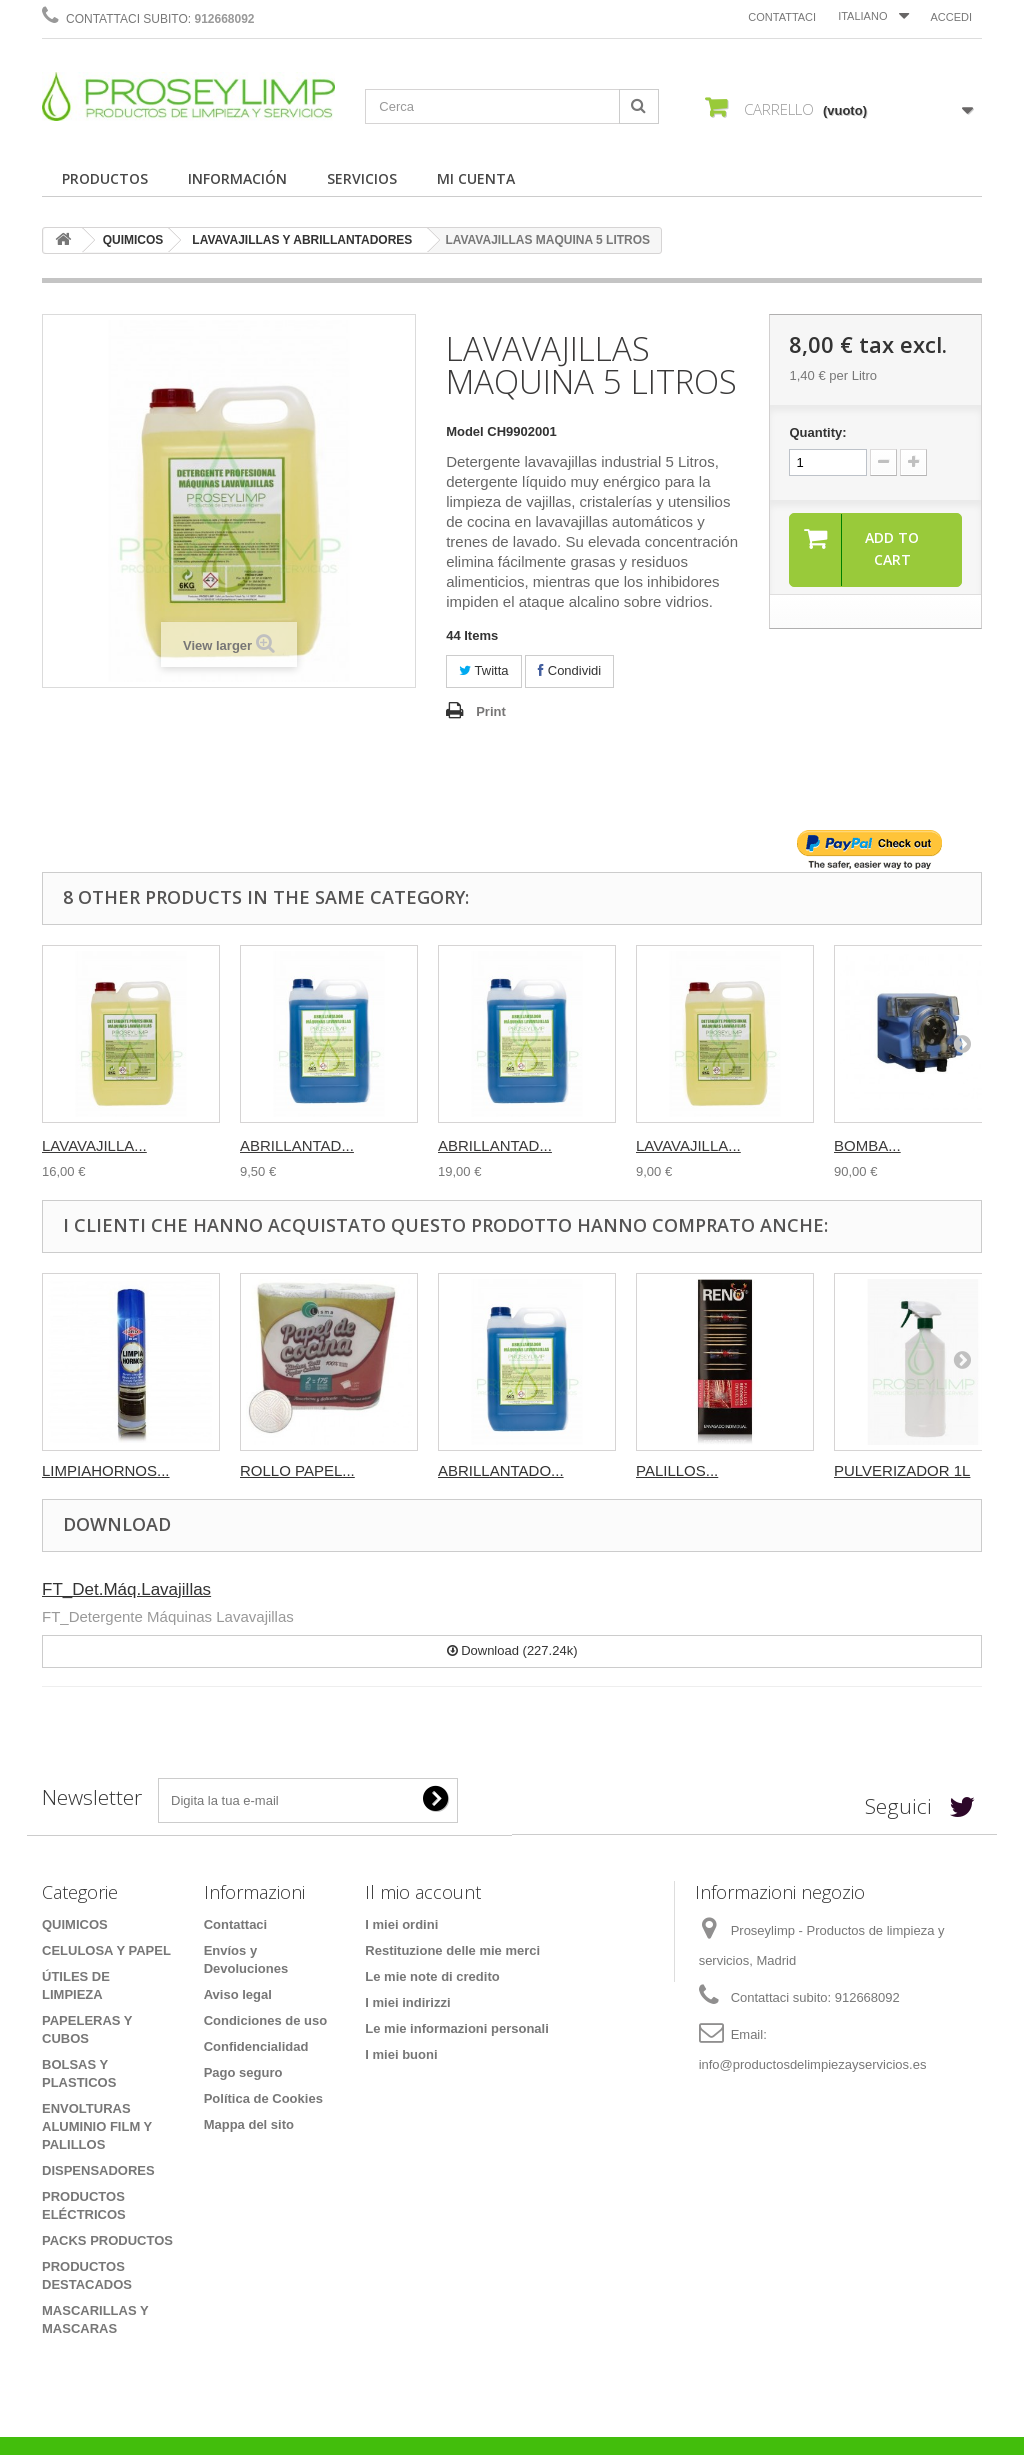 This screenshot has height=2455, width=1024. What do you see at coordinates (297, 1470) in the screenshot?
I see `ROLLO PAPEL...` at bounding box center [297, 1470].